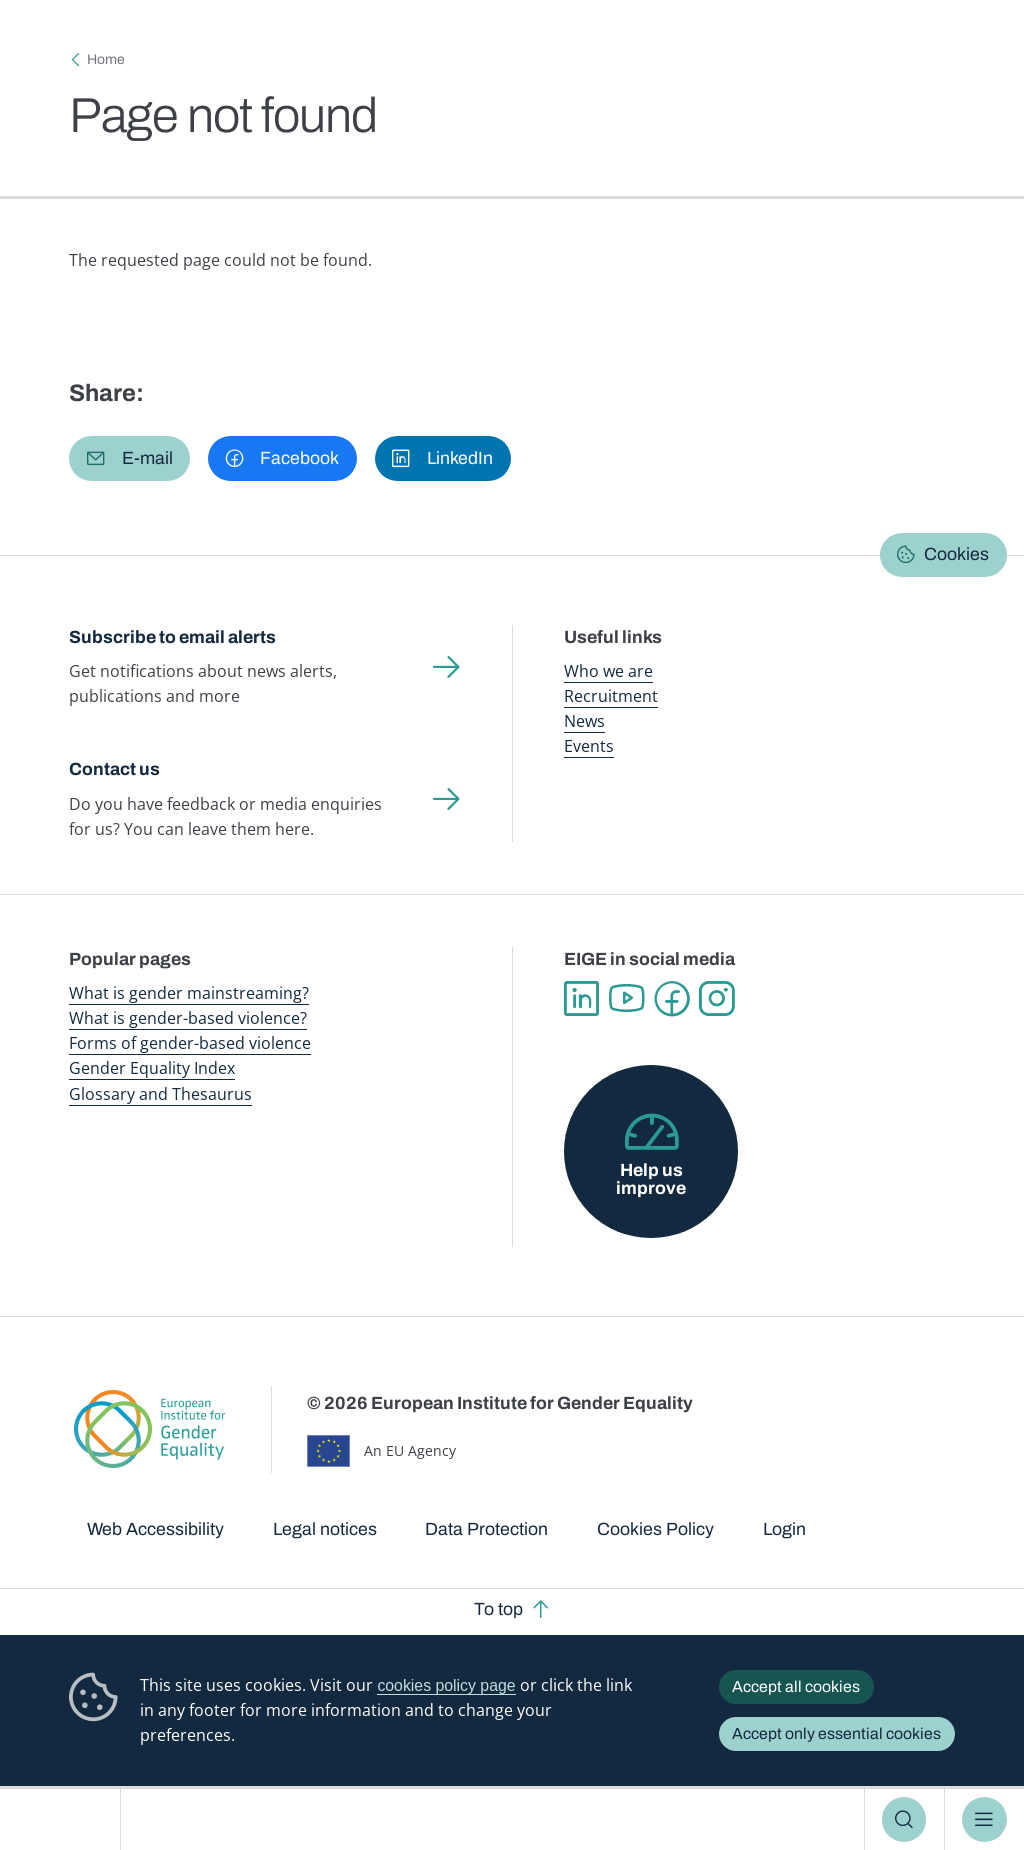 Image resolution: width=1024 pixels, height=1850 pixels. Describe the element at coordinates (106, 59) in the screenshot. I see `Home` at that location.